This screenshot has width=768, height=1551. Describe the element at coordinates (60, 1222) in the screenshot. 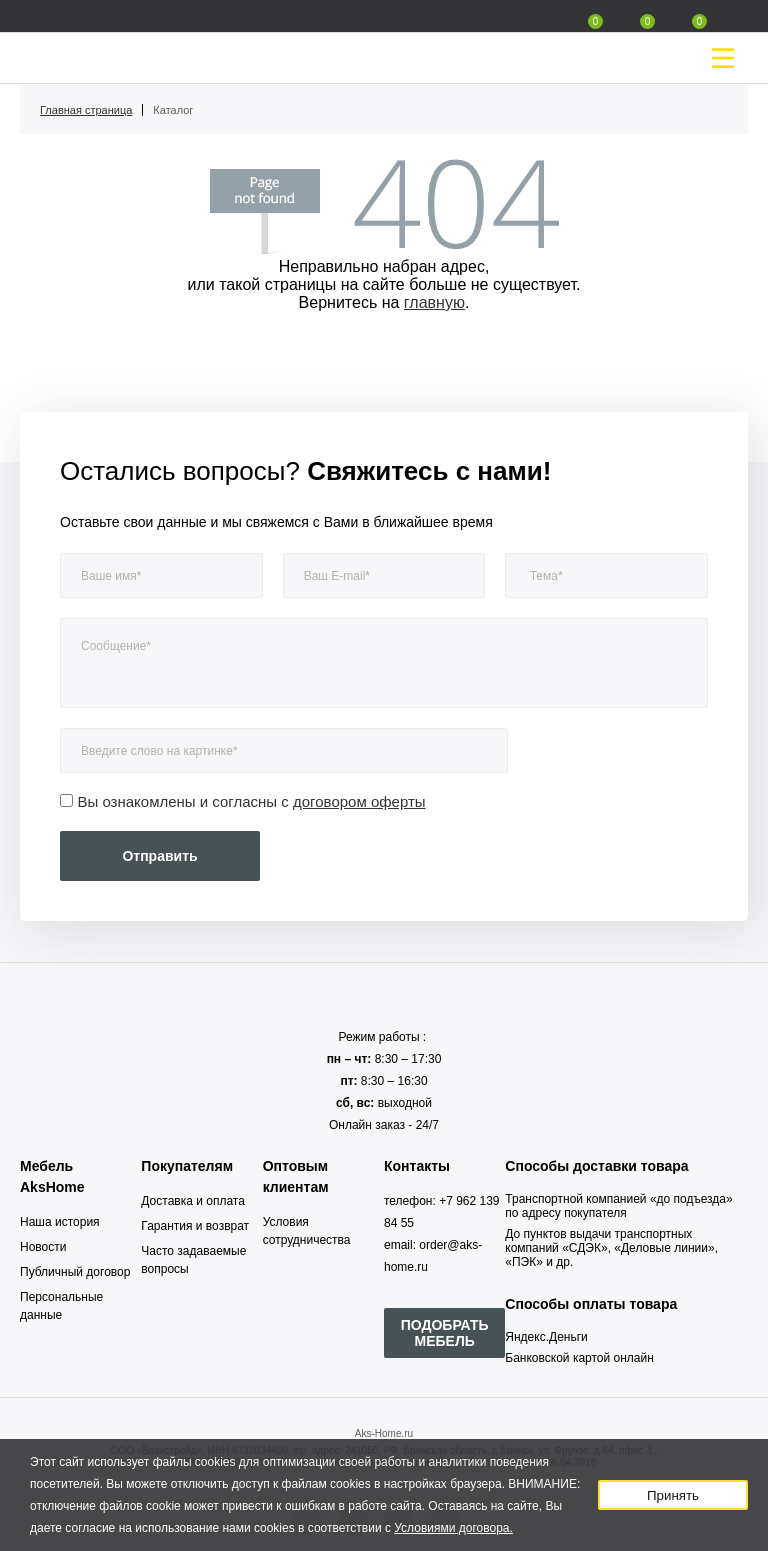

I see `Наша история` at that location.